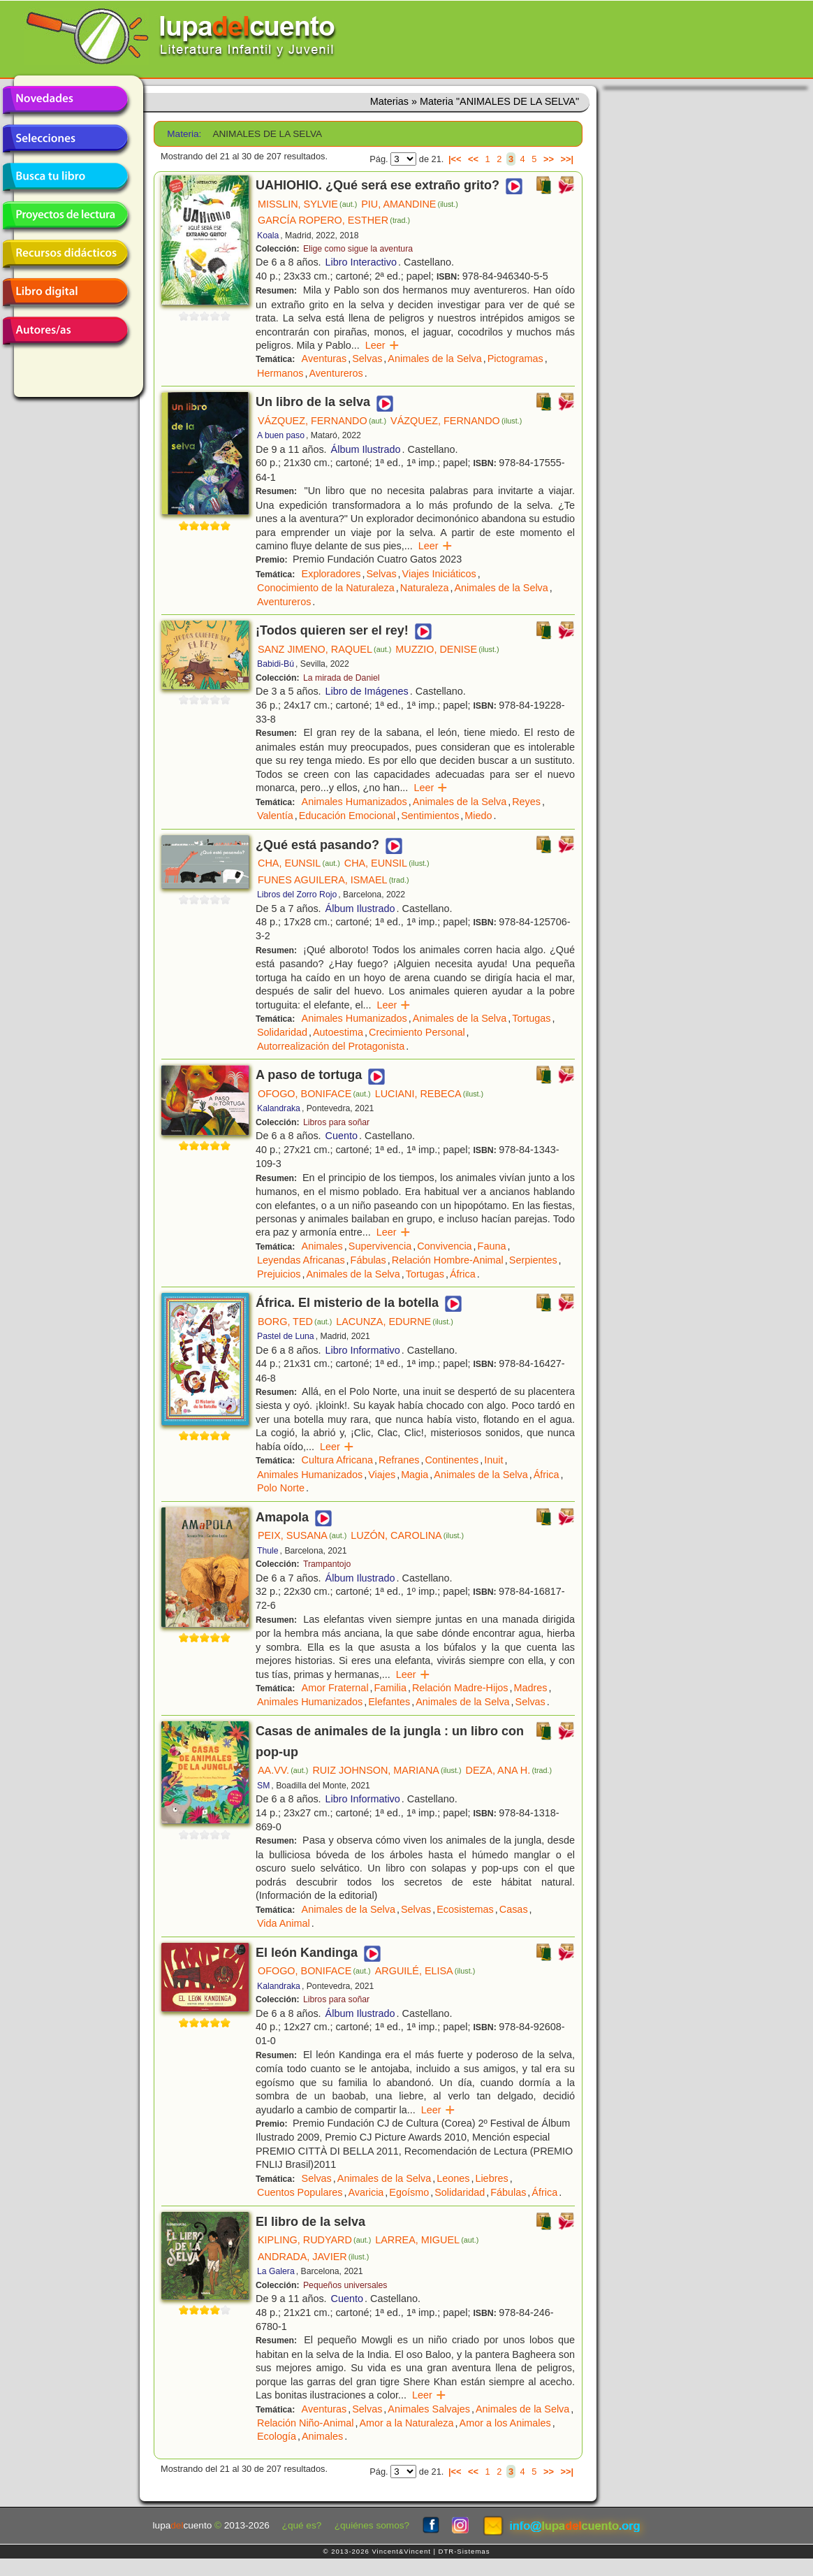  I want to click on África, so click(463, 1274).